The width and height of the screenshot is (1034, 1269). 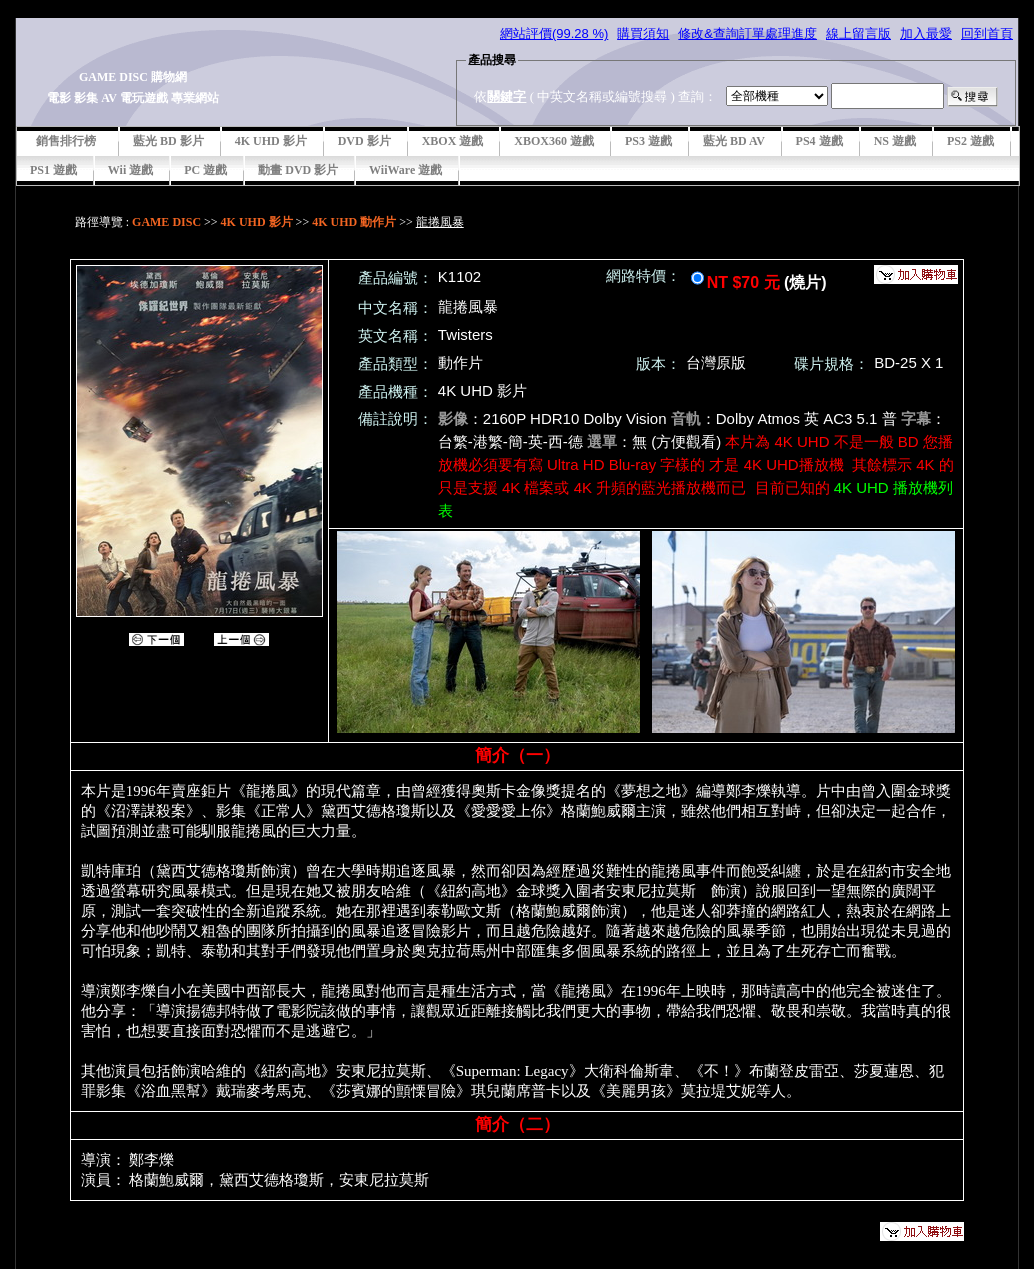 What do you see at coordinates (271, 141) in the screenshot?
I see `4K UHD 影片` at bounding box center [271, 141].